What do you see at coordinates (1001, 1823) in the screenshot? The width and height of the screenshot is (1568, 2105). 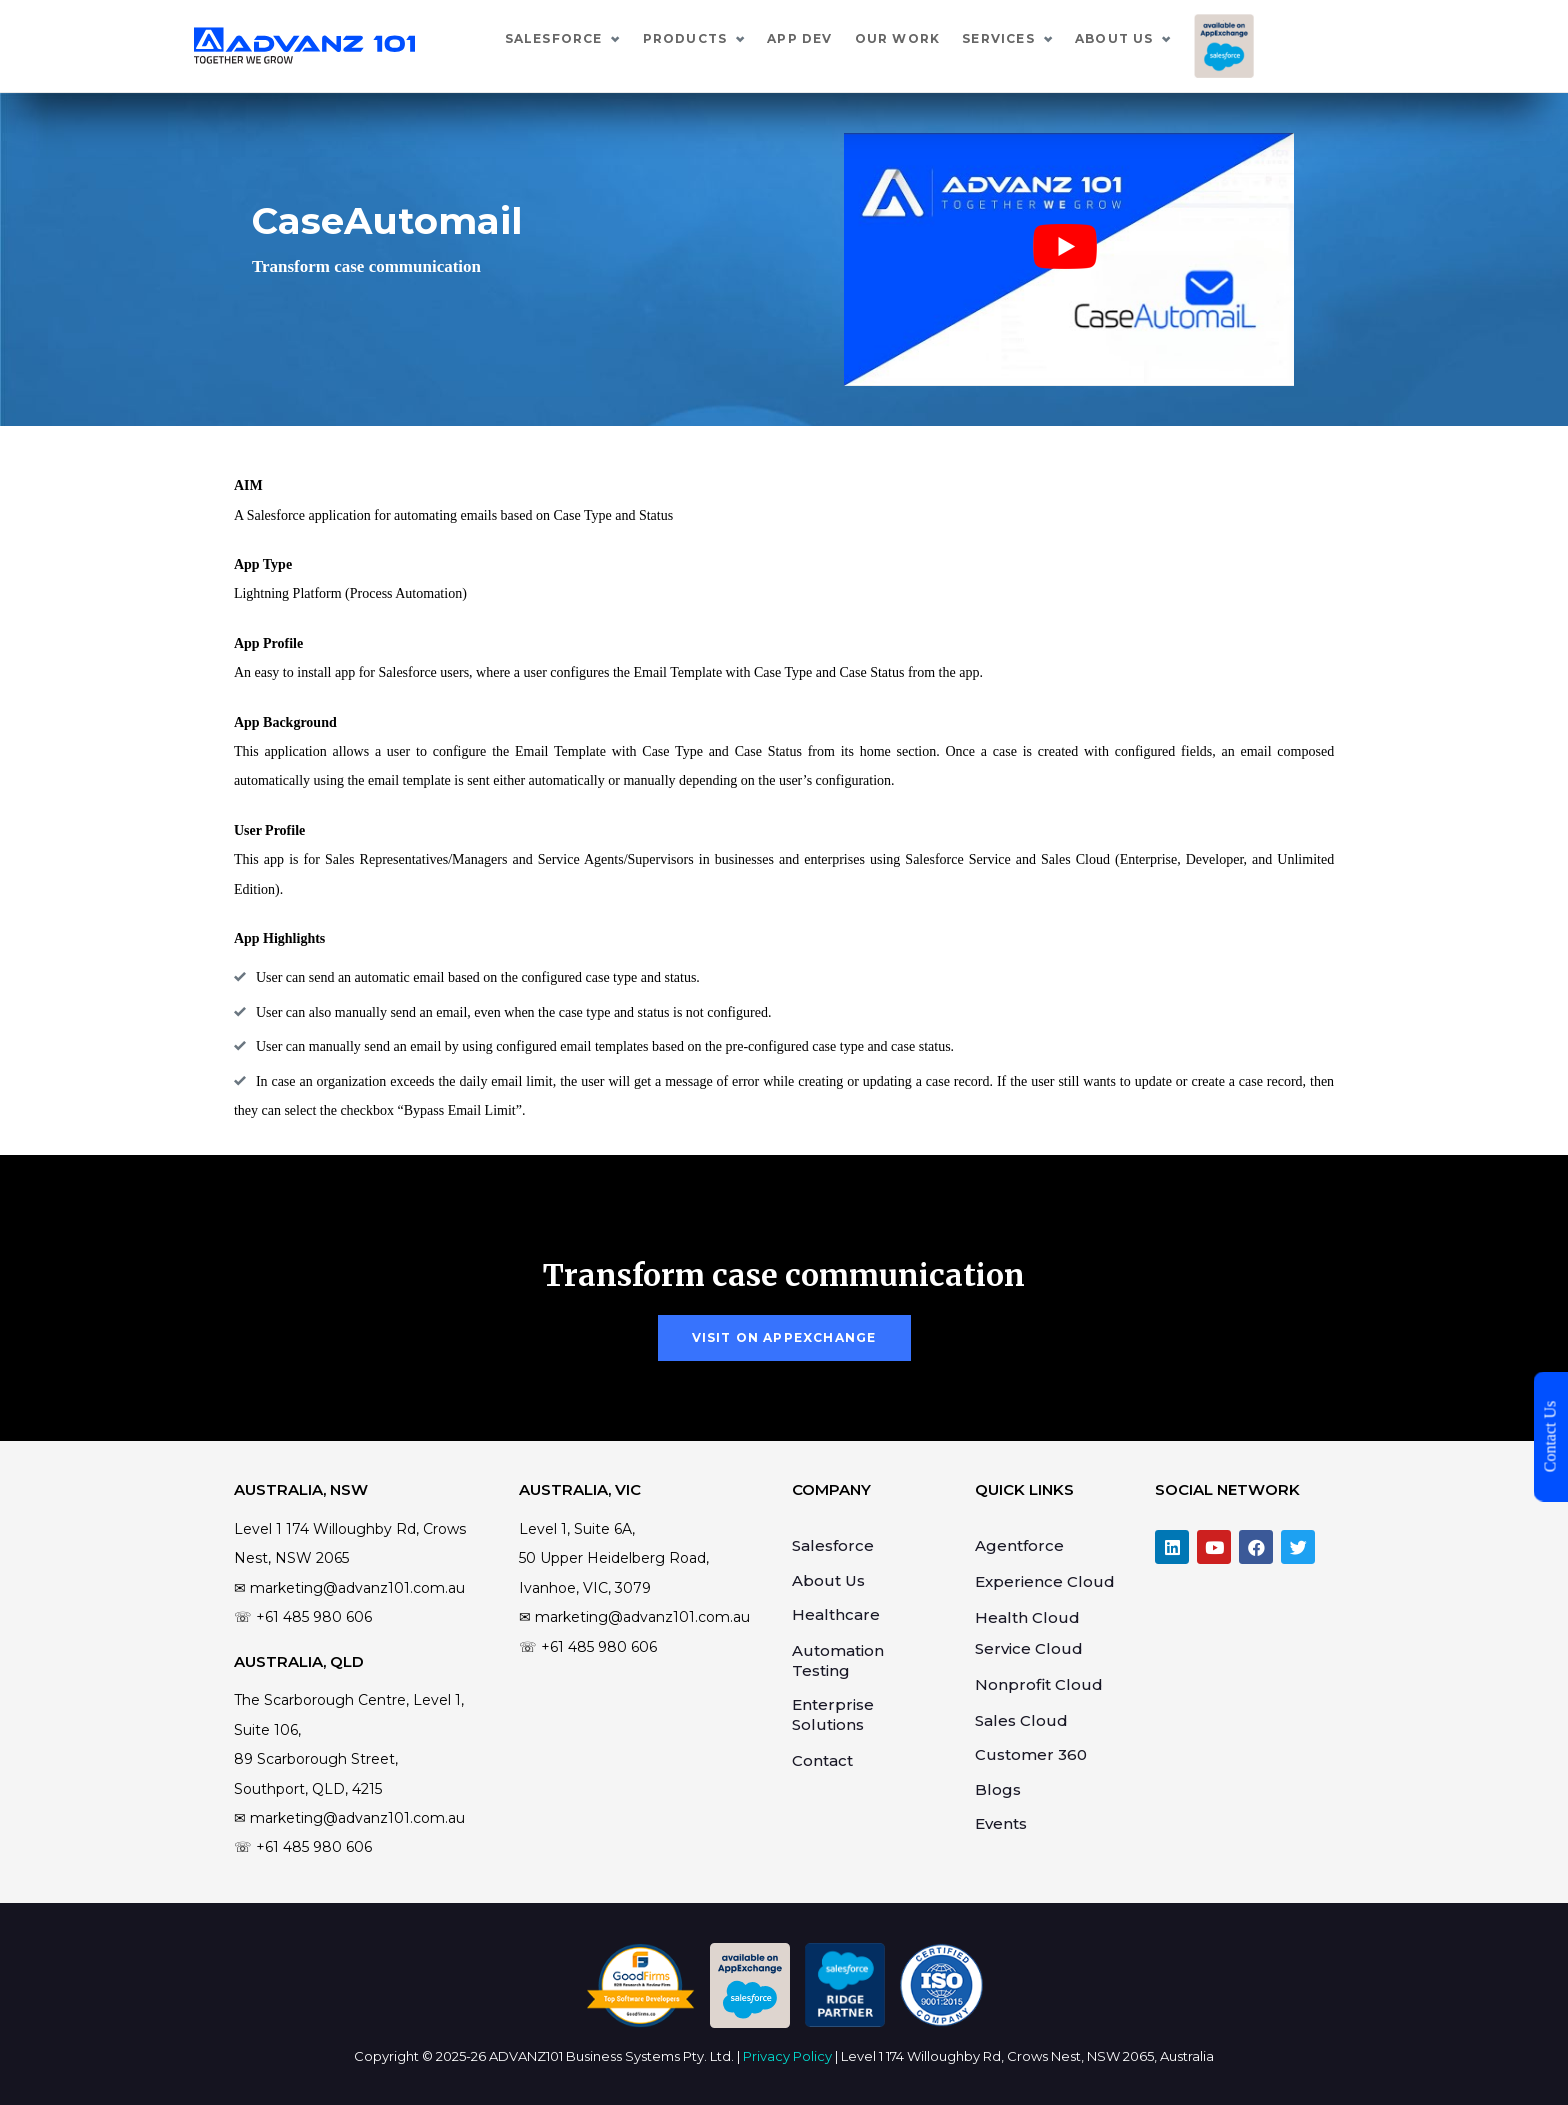 I see `Events` at bounding box center [1001, 1823].